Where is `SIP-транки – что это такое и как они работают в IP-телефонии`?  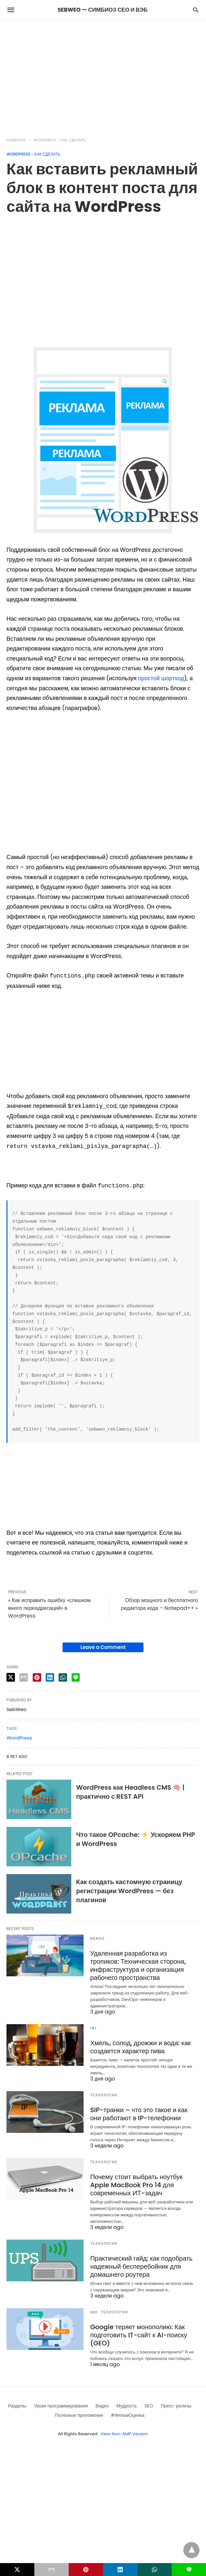 SIP-транки – что это такое и как они работают в IP-телефонии is located at coordinates (139, 2114).